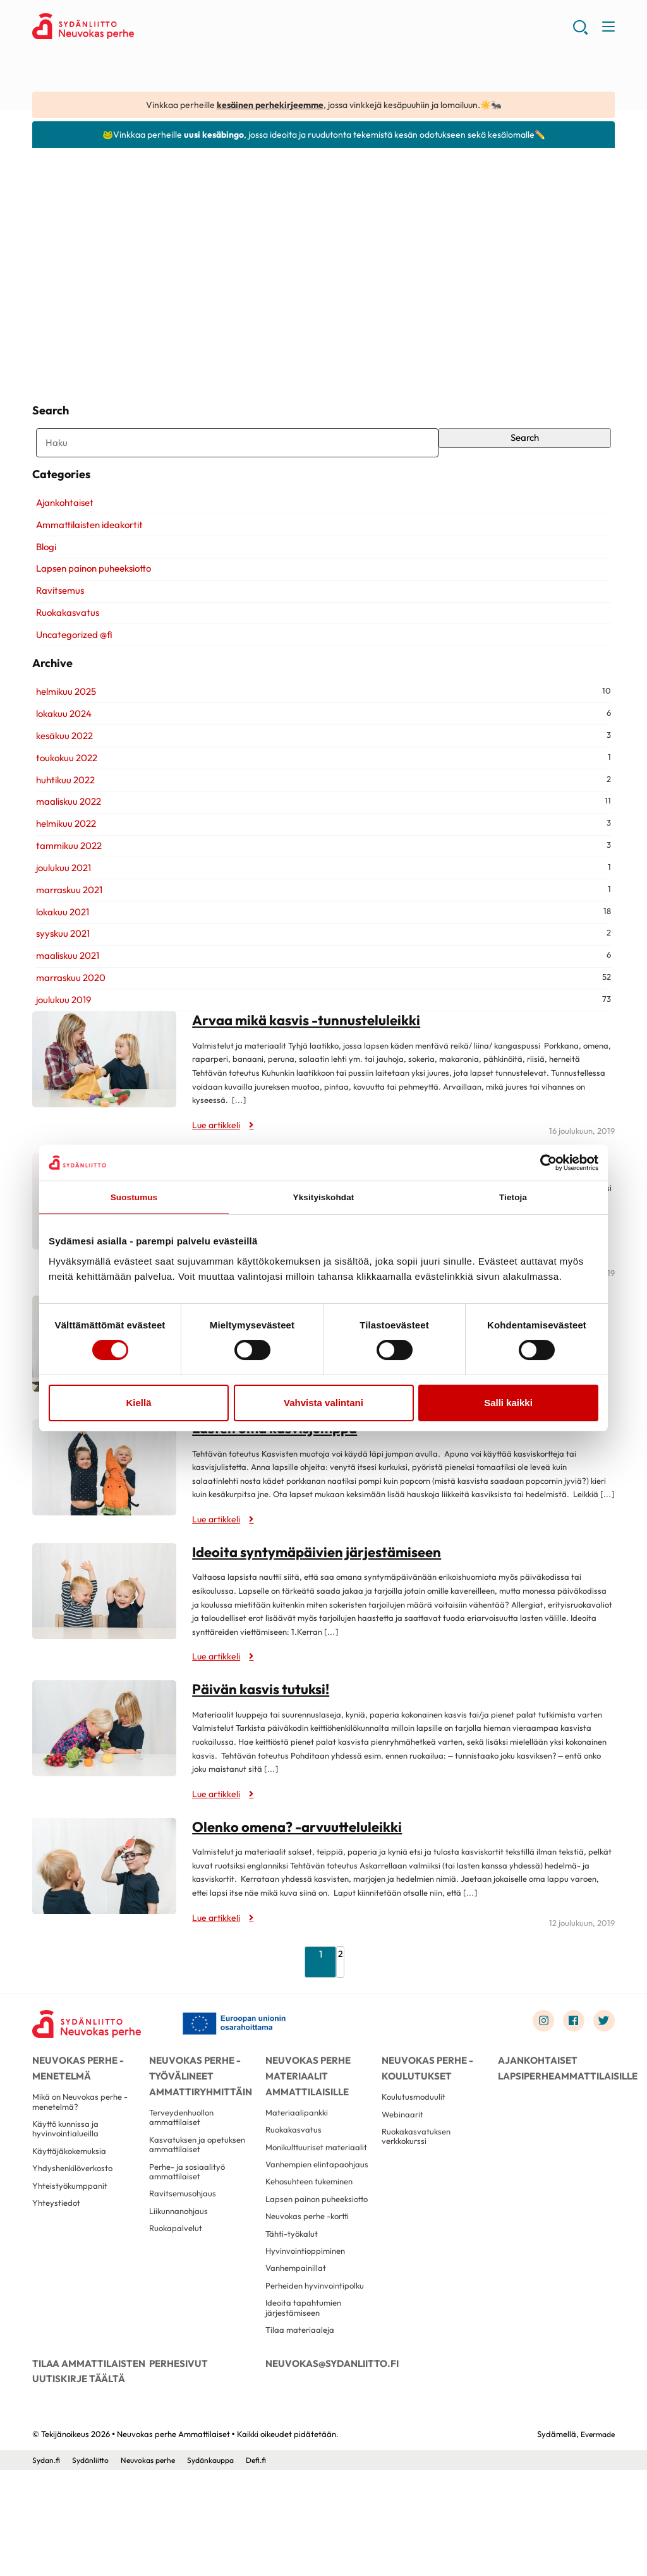  Describe the element at coordinates (199, 2192) in the screenshot. I see `Kasvatuksen ja opetuksen ammattilaiset` at that location.